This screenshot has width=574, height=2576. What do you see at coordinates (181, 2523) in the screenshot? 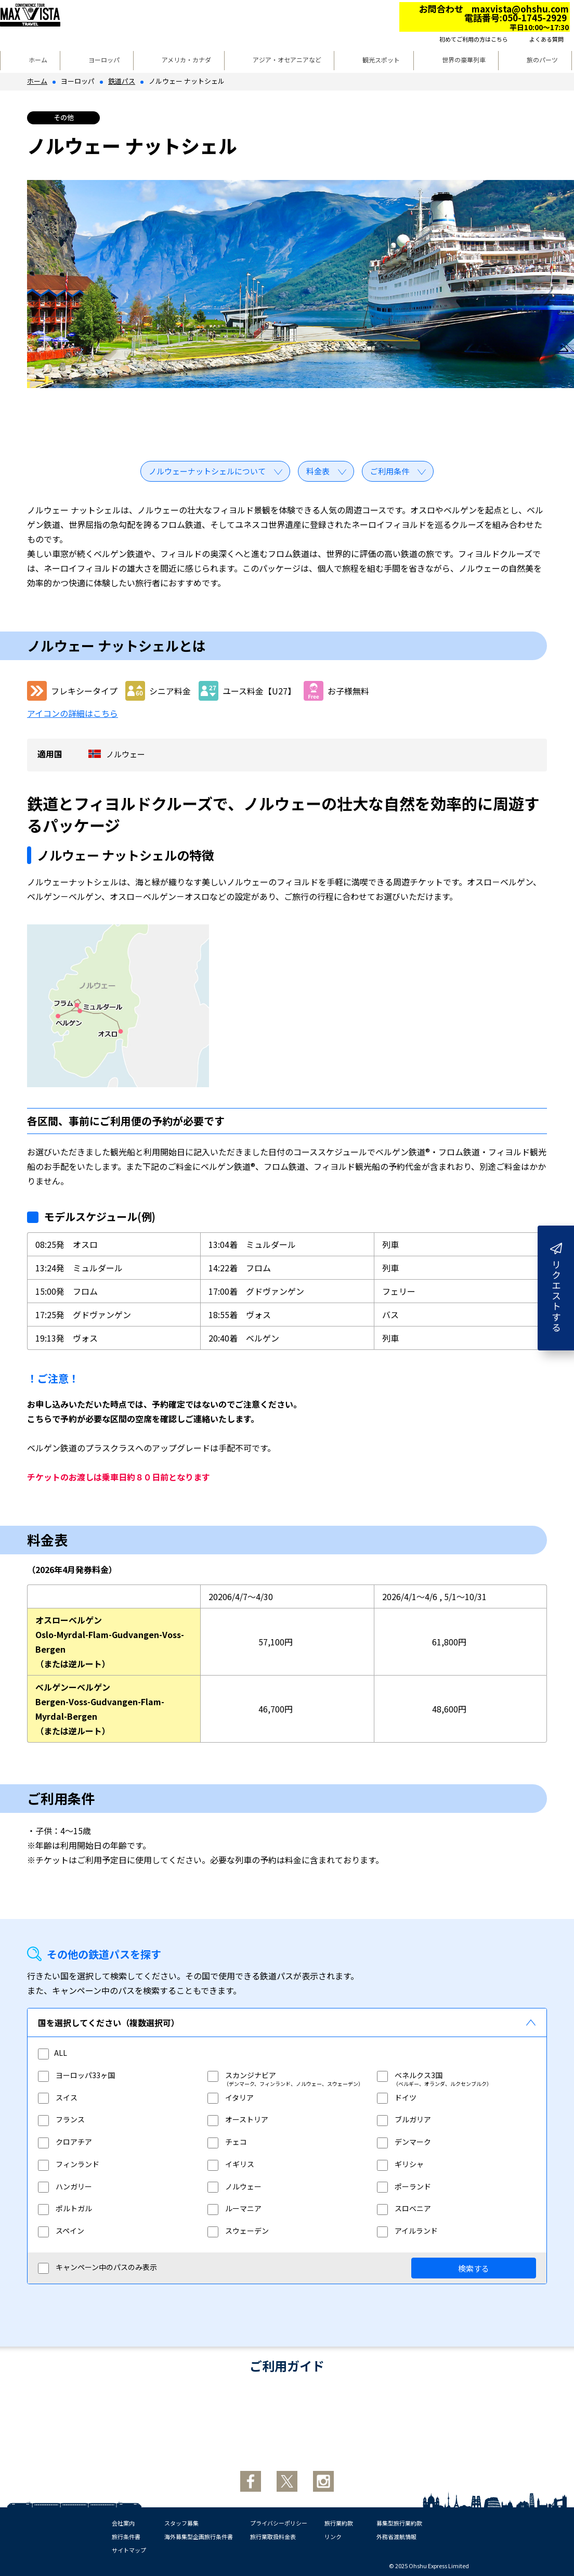
I see `スタッフ募集` at bounding box center [181, 2523].